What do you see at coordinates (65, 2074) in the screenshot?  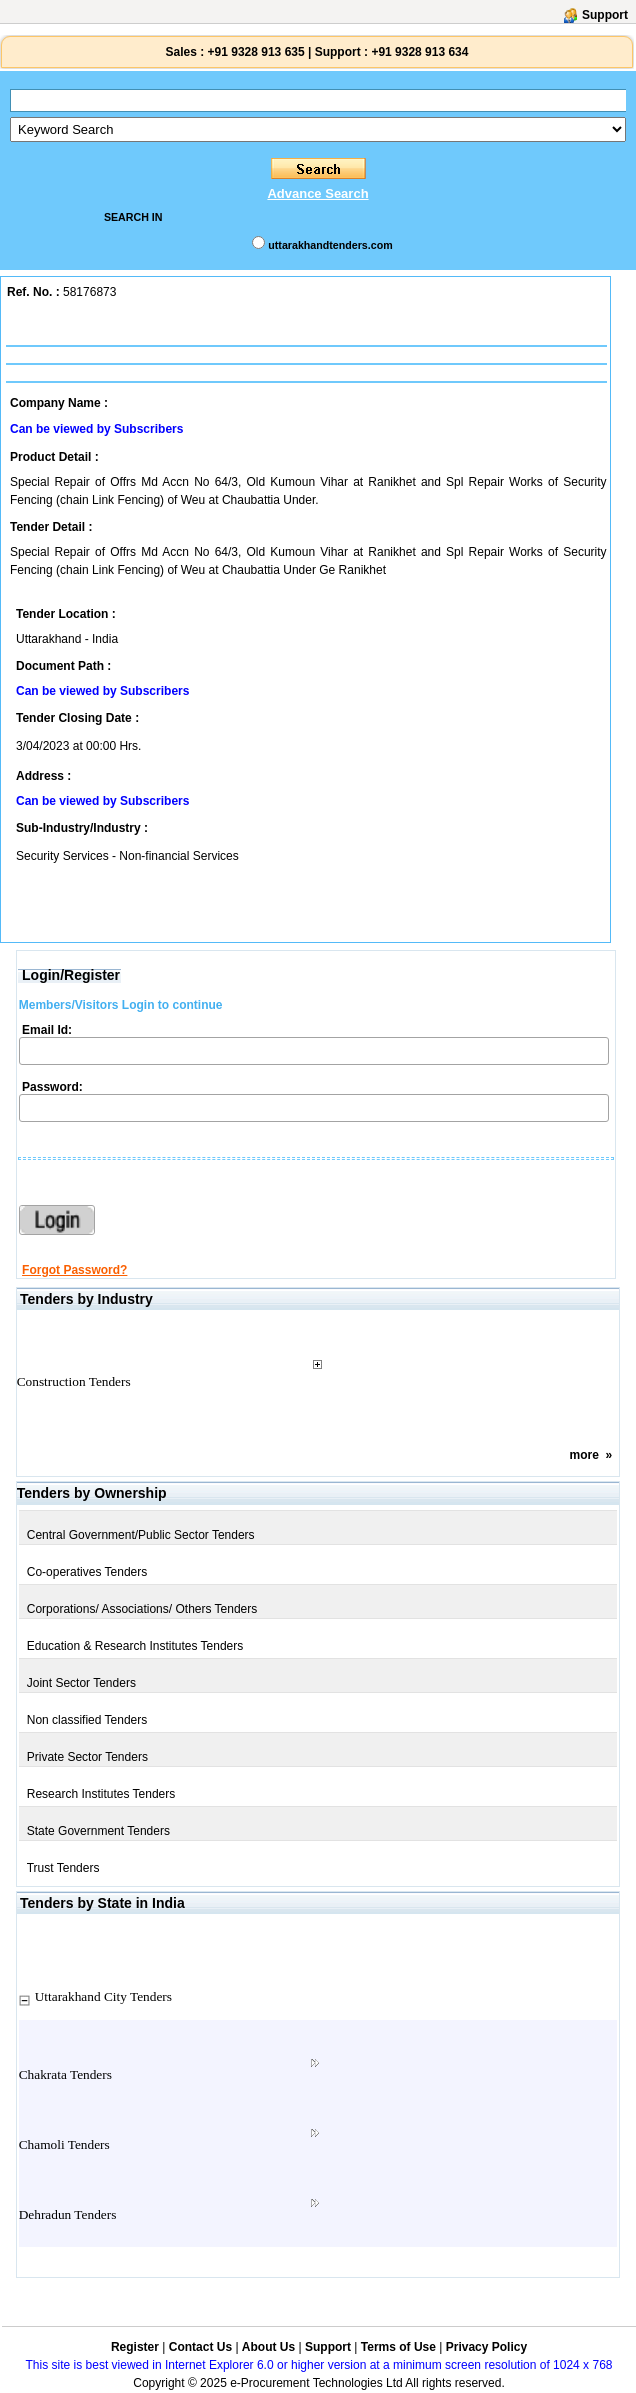 I see `Chakrata Tenders` at bounding box center [65, 2074].